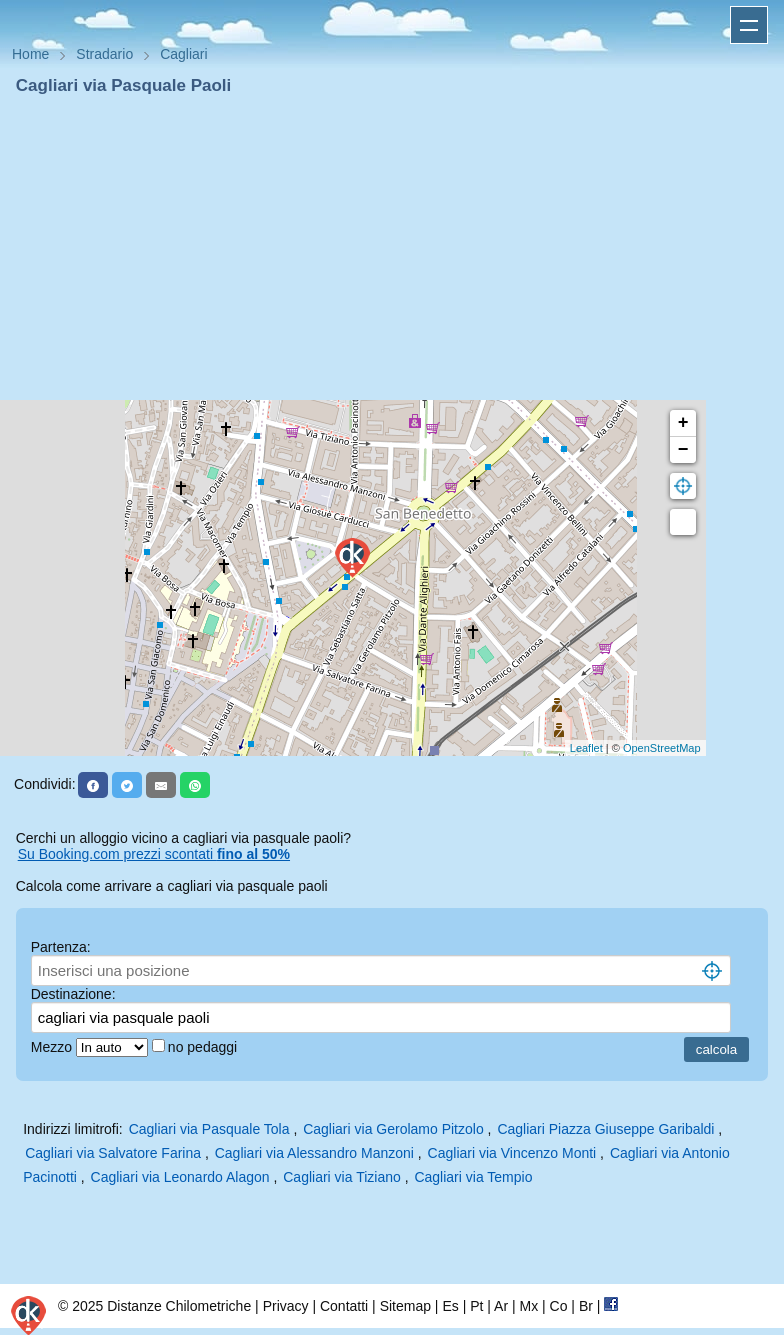 The height and width of the screenshot is (1335, 784). What do you see at coordinates (405, 1306) in the screenshot?
I see `Sitemap` at bounding box center [405, 1306].